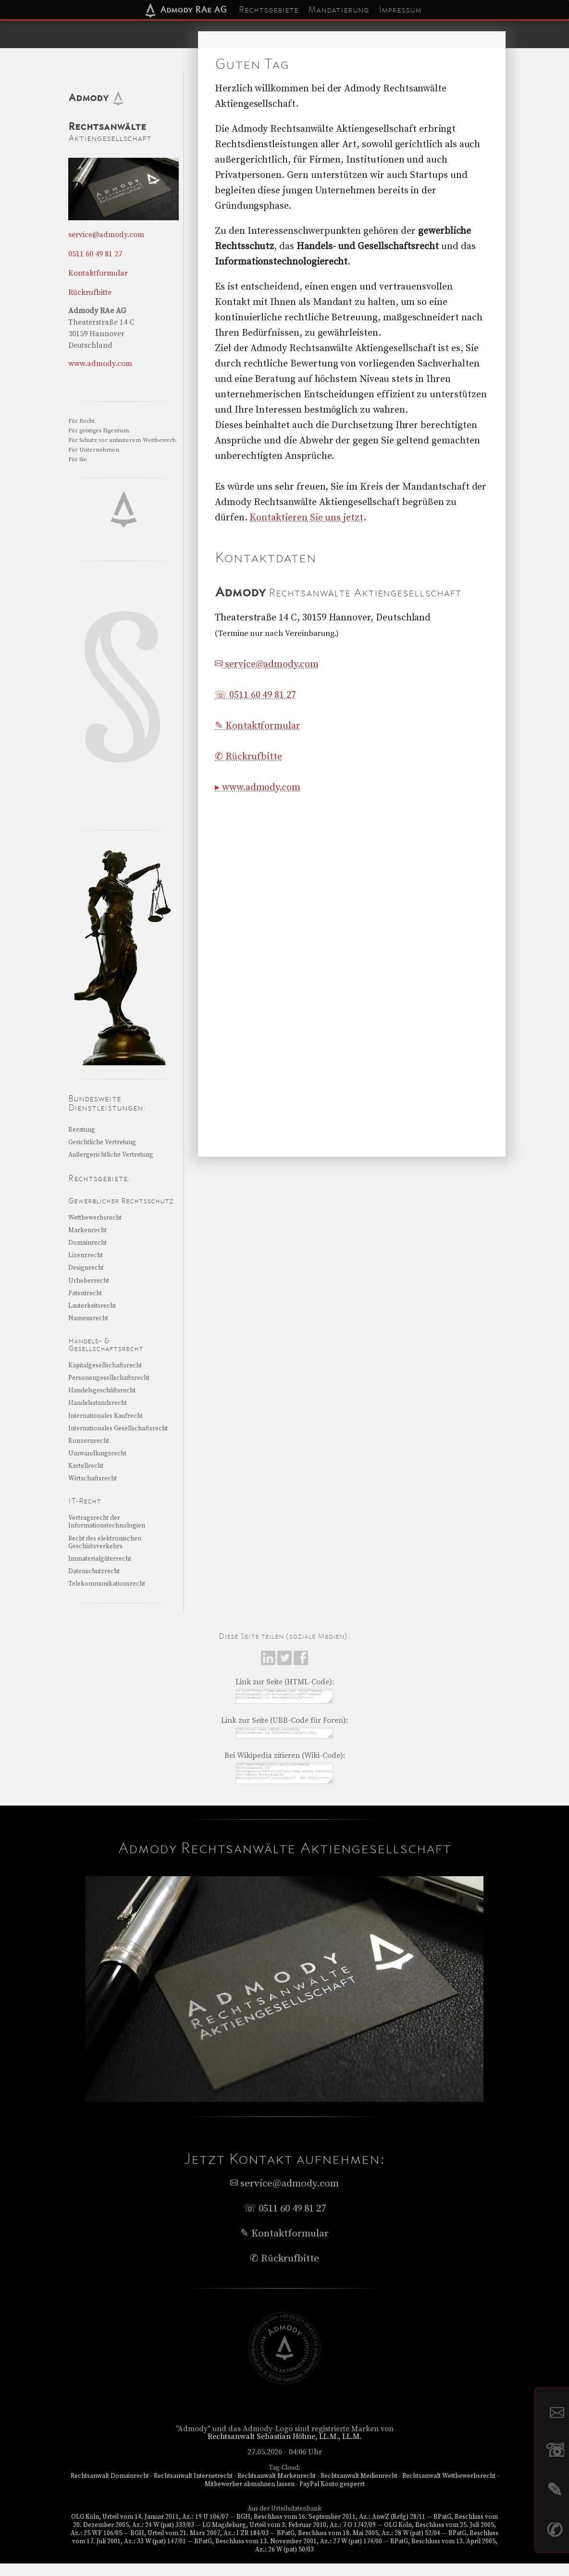 This screenshot has height=2576, width=569. I want to click on BPatG, Beschluss vom 13. November 2001, Az.: 27 W (pat) 174/00, so click(288, 2554).